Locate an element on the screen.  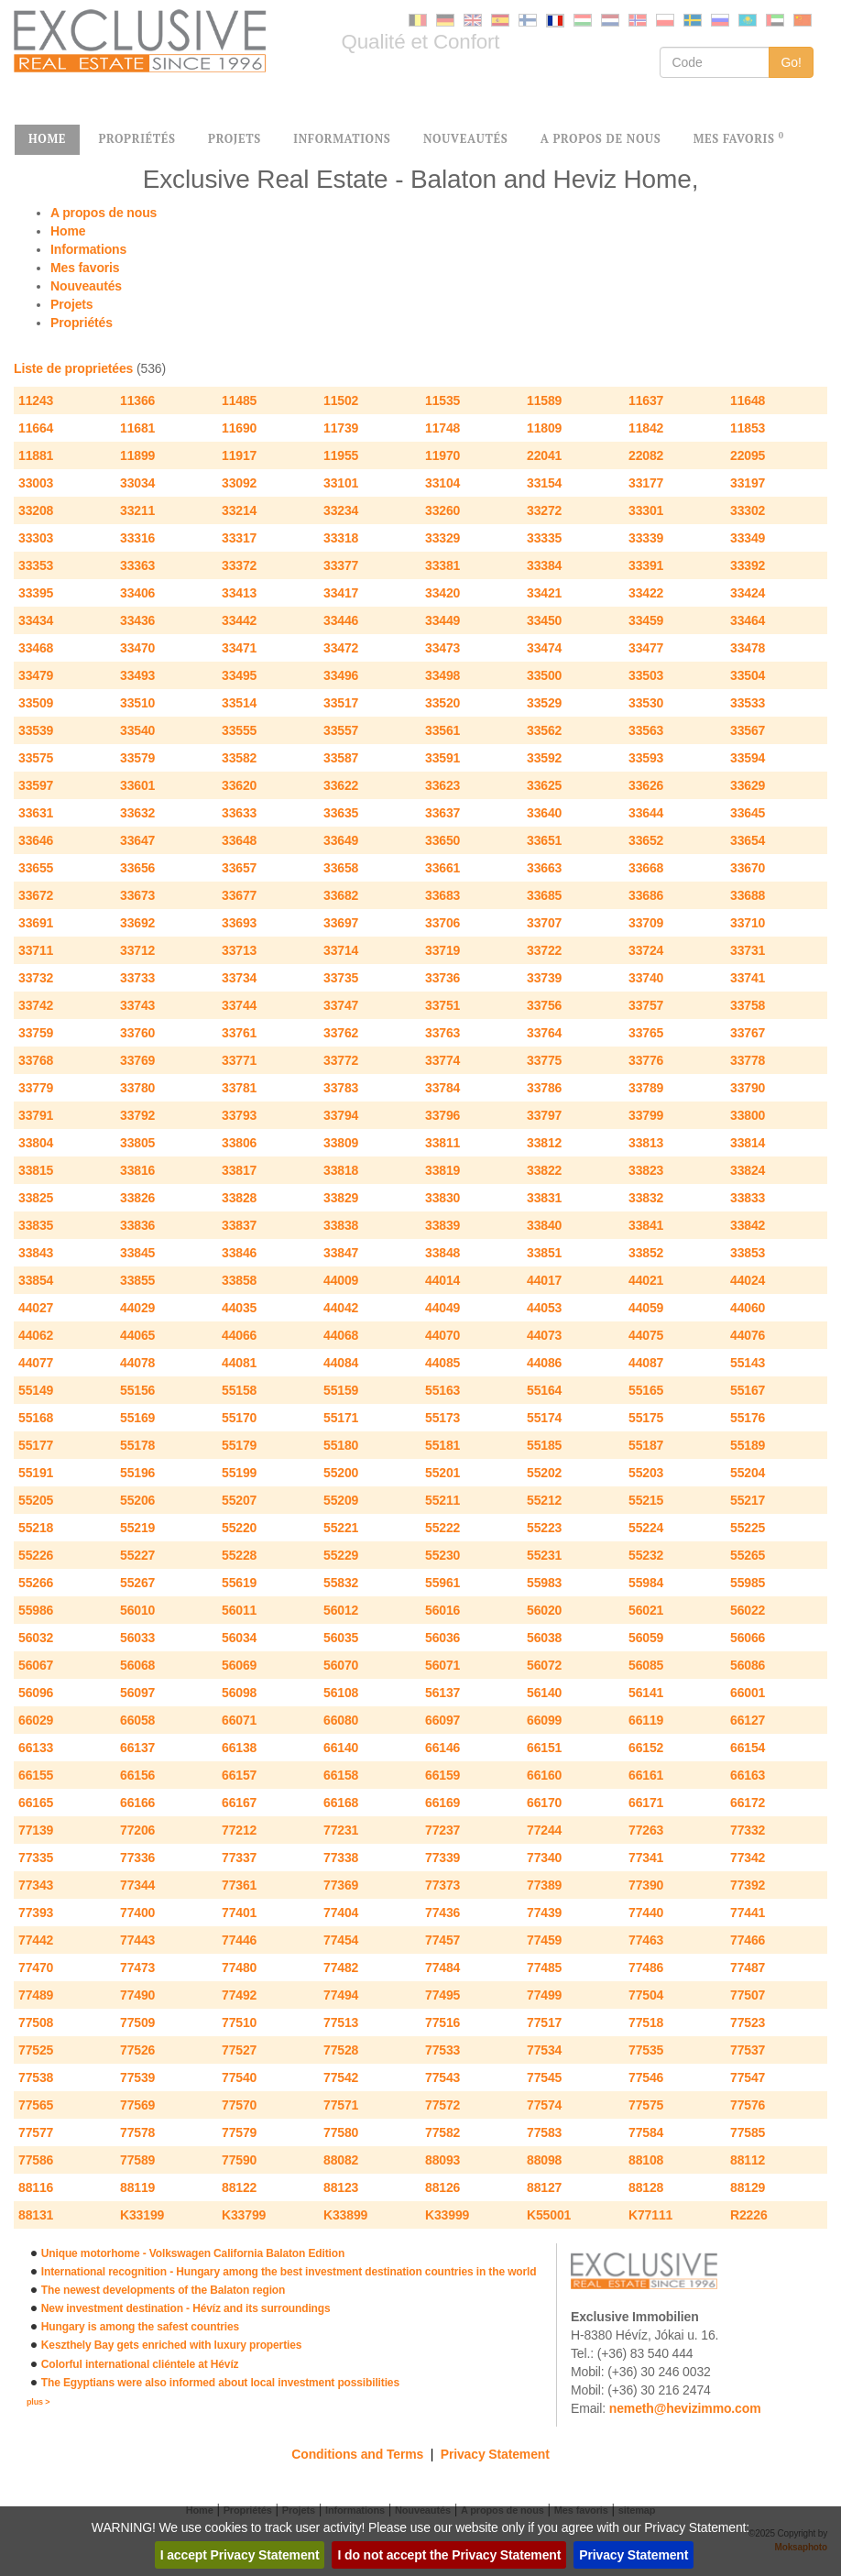
55228 is located at coordinates (239, 1555).